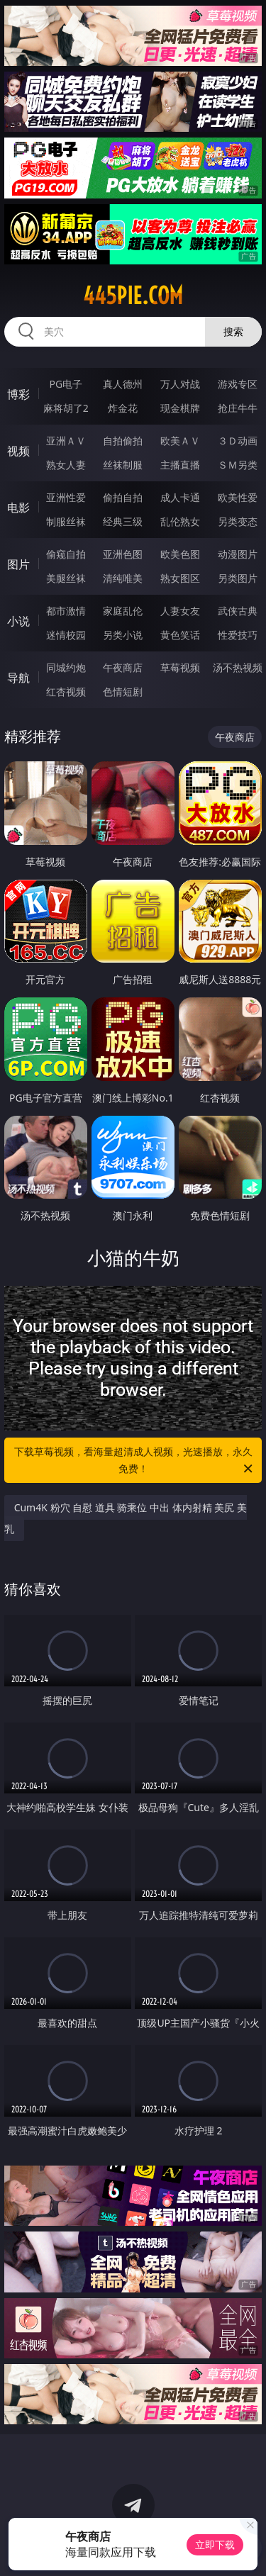  I want to click on 小说, so click(18, 621).